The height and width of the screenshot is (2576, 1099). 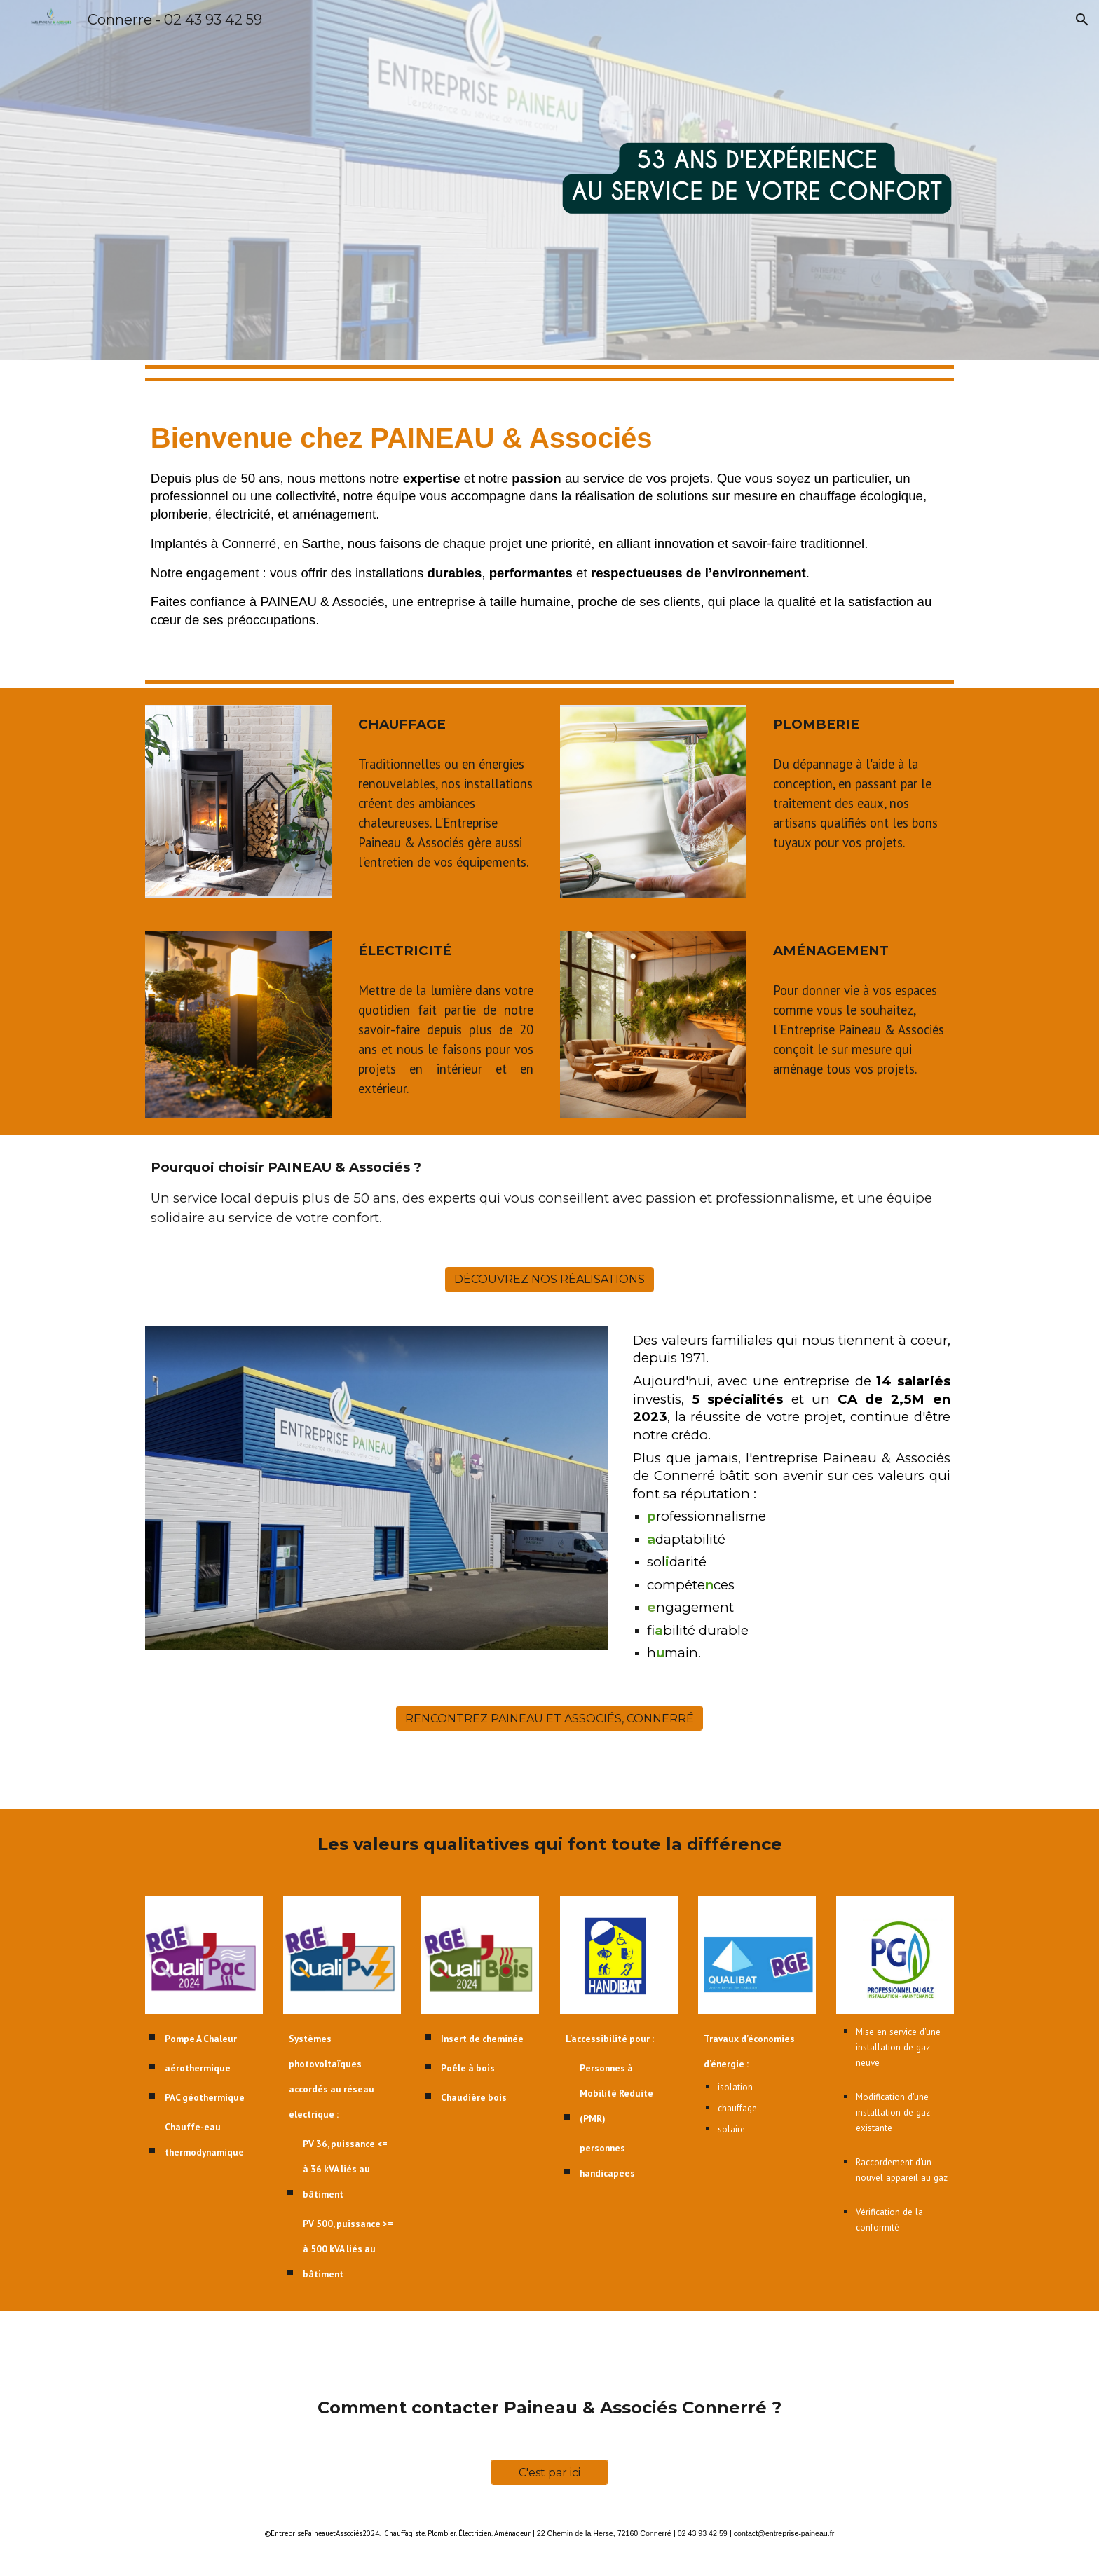 I want to click on [button], so click(x=1082, y=19).